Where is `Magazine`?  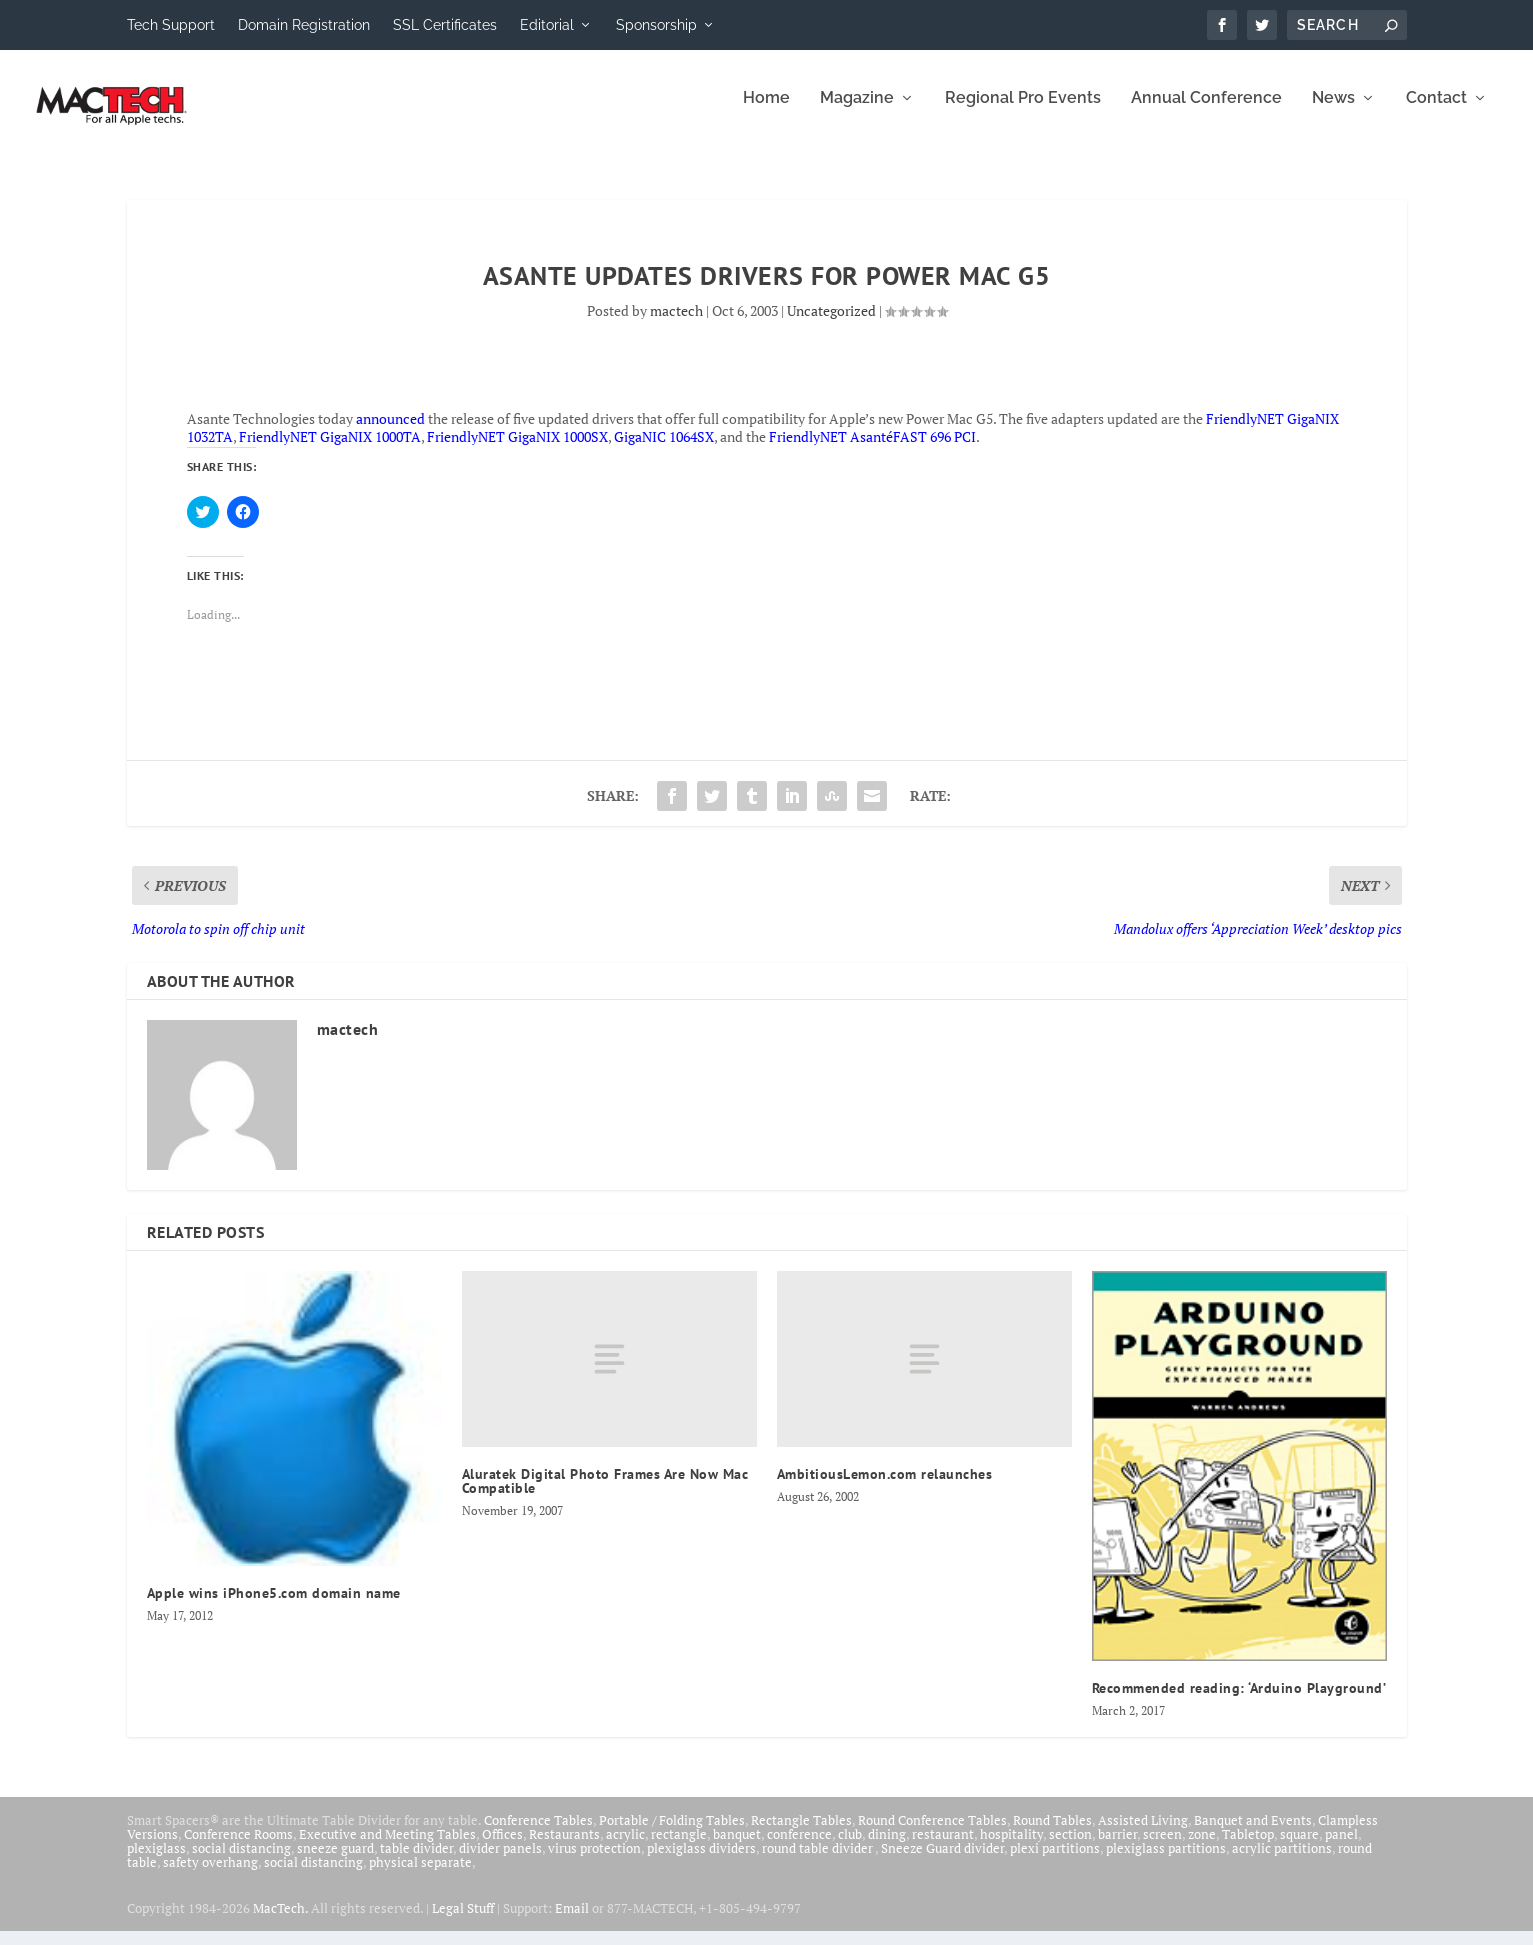
Magazine is located at coordinates (857, 112).